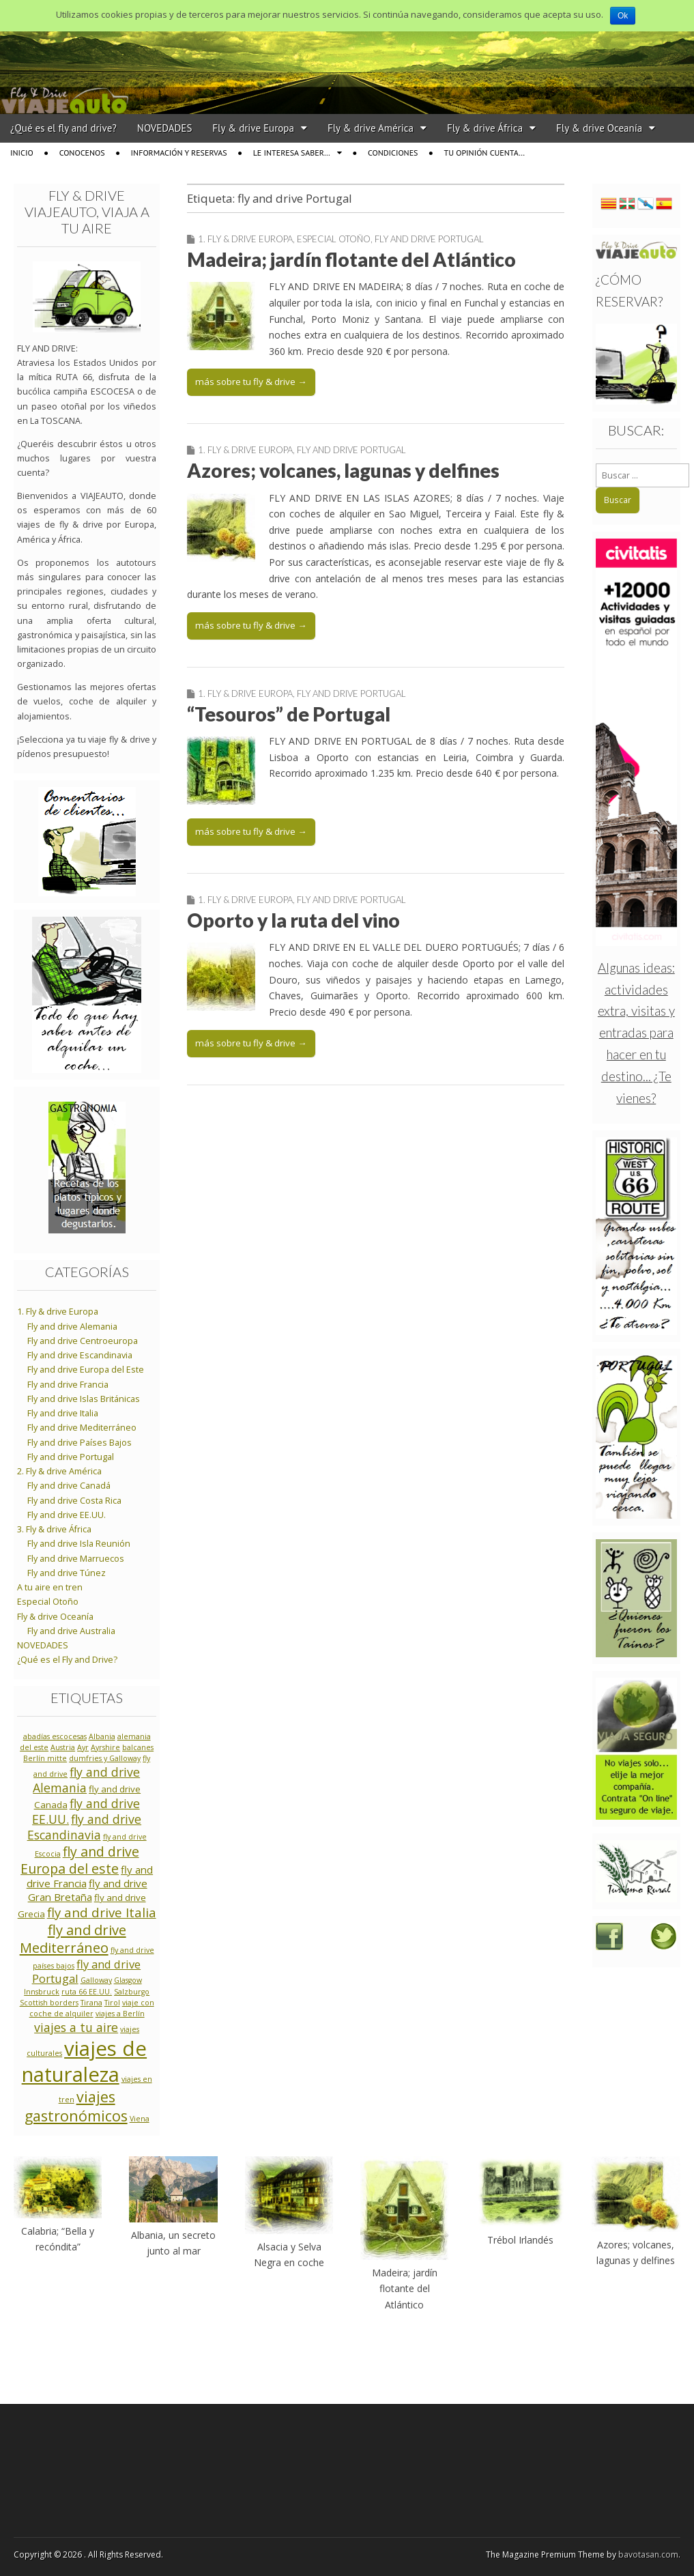 The image size is (694, 2576). I want to click on Fly and drive Países Bajos, so click(79, 1442).